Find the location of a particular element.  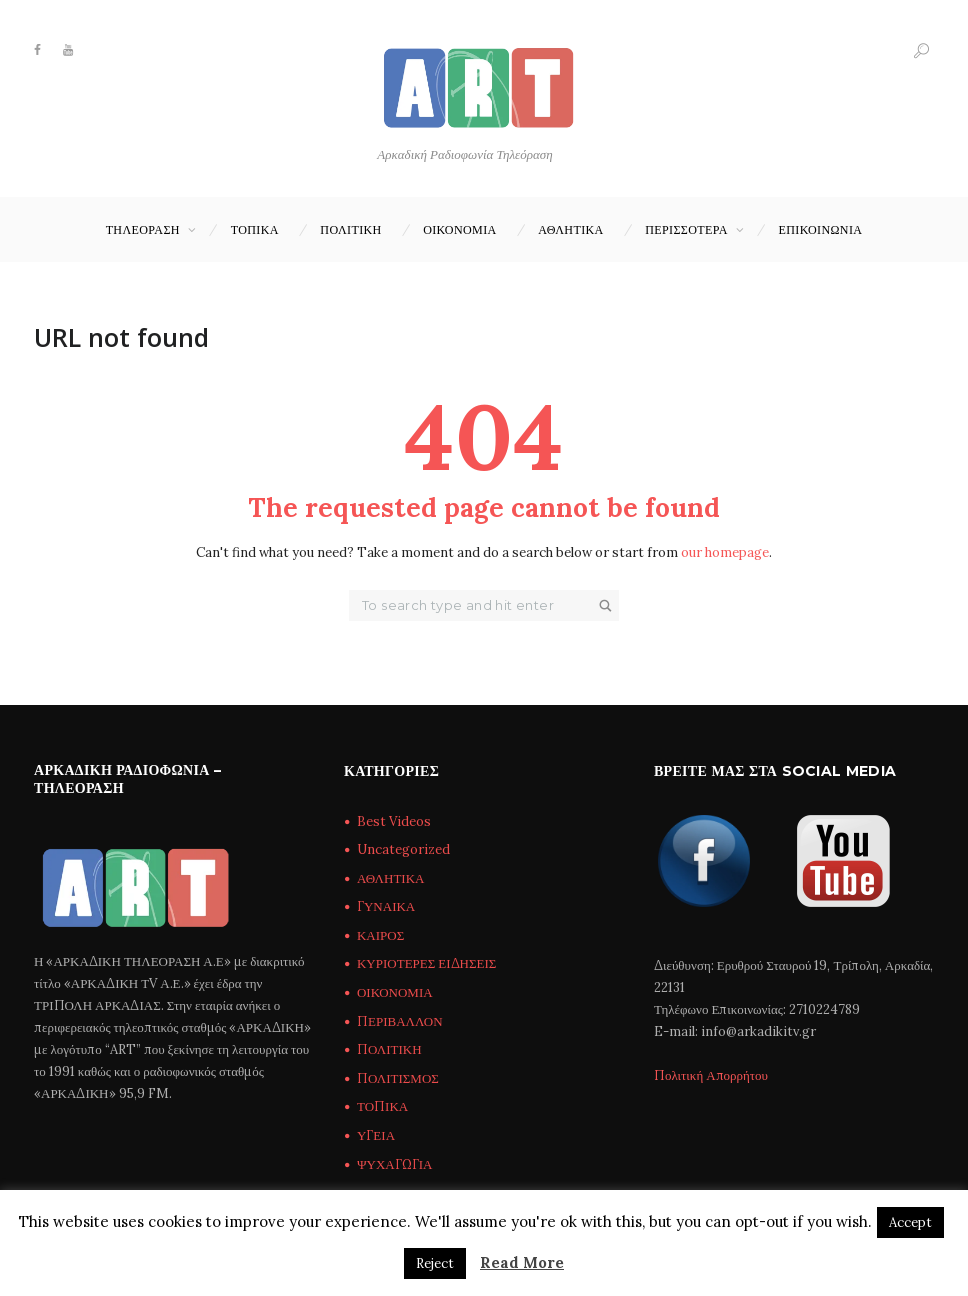

Uncategorized is located at coordinates (403, 849).